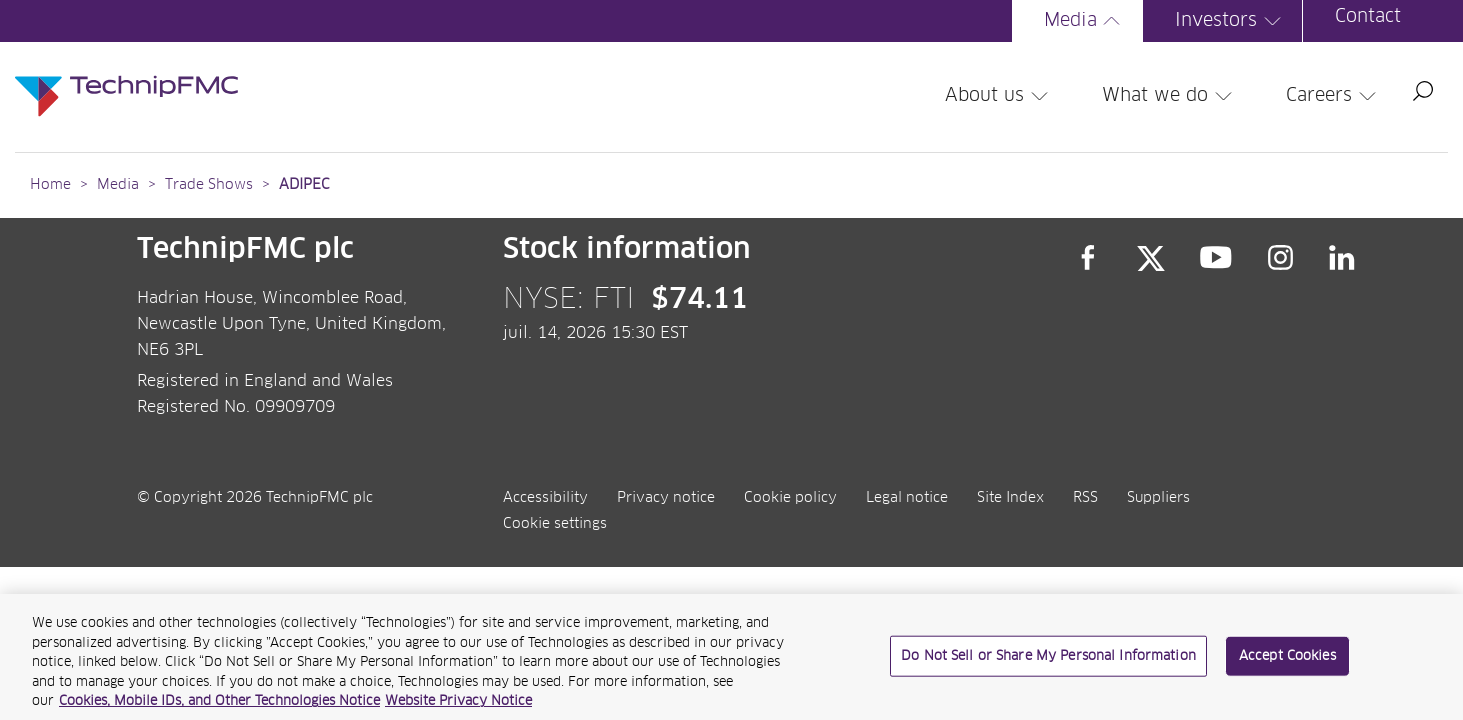 The width and height of the screenshot is (1463, 720). I want to click on Facebook, so click(1088, 258).